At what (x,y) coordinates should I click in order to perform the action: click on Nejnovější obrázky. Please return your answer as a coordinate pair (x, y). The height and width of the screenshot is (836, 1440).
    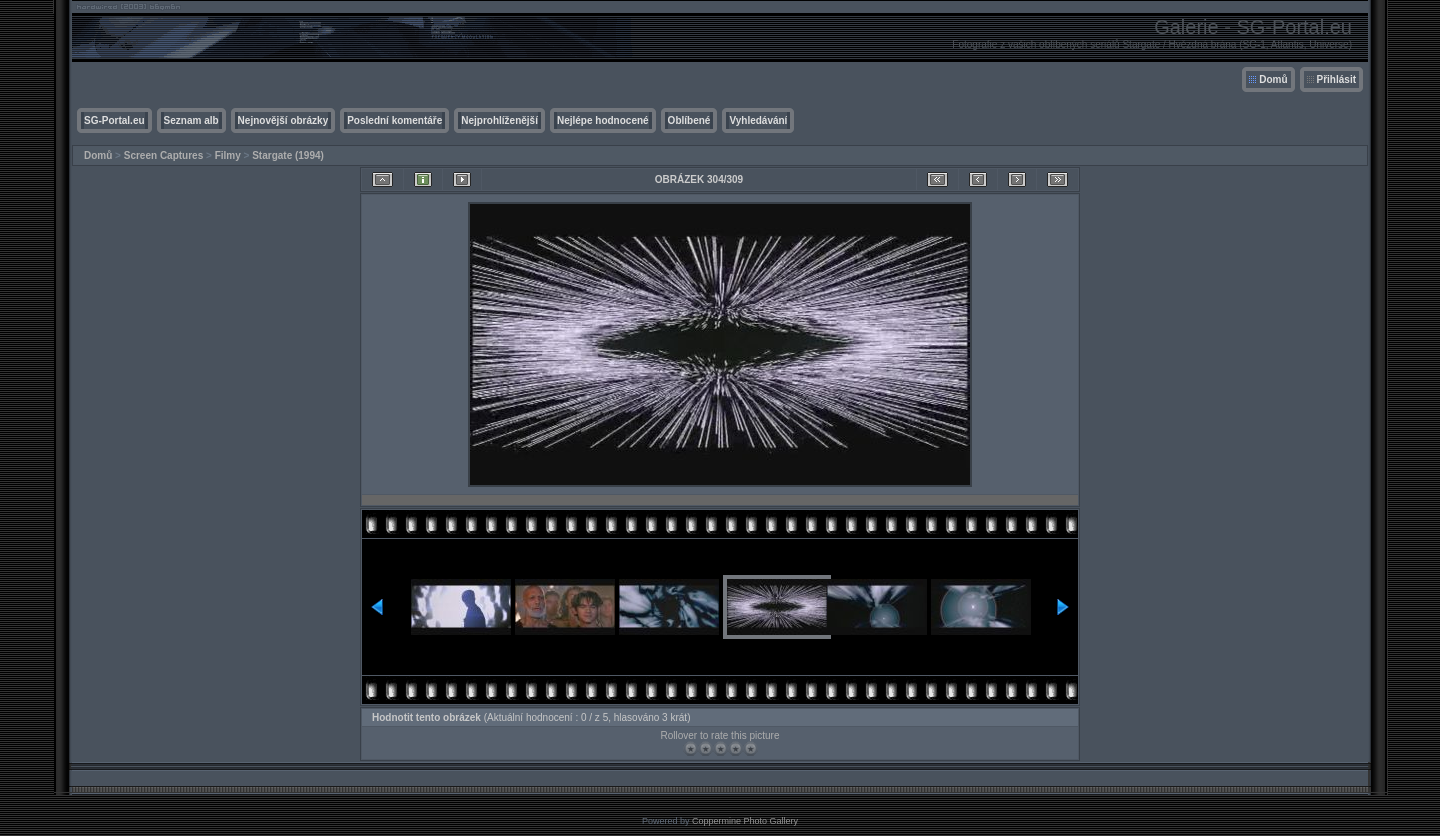
    Looking at the image, I should click on (283, 120).